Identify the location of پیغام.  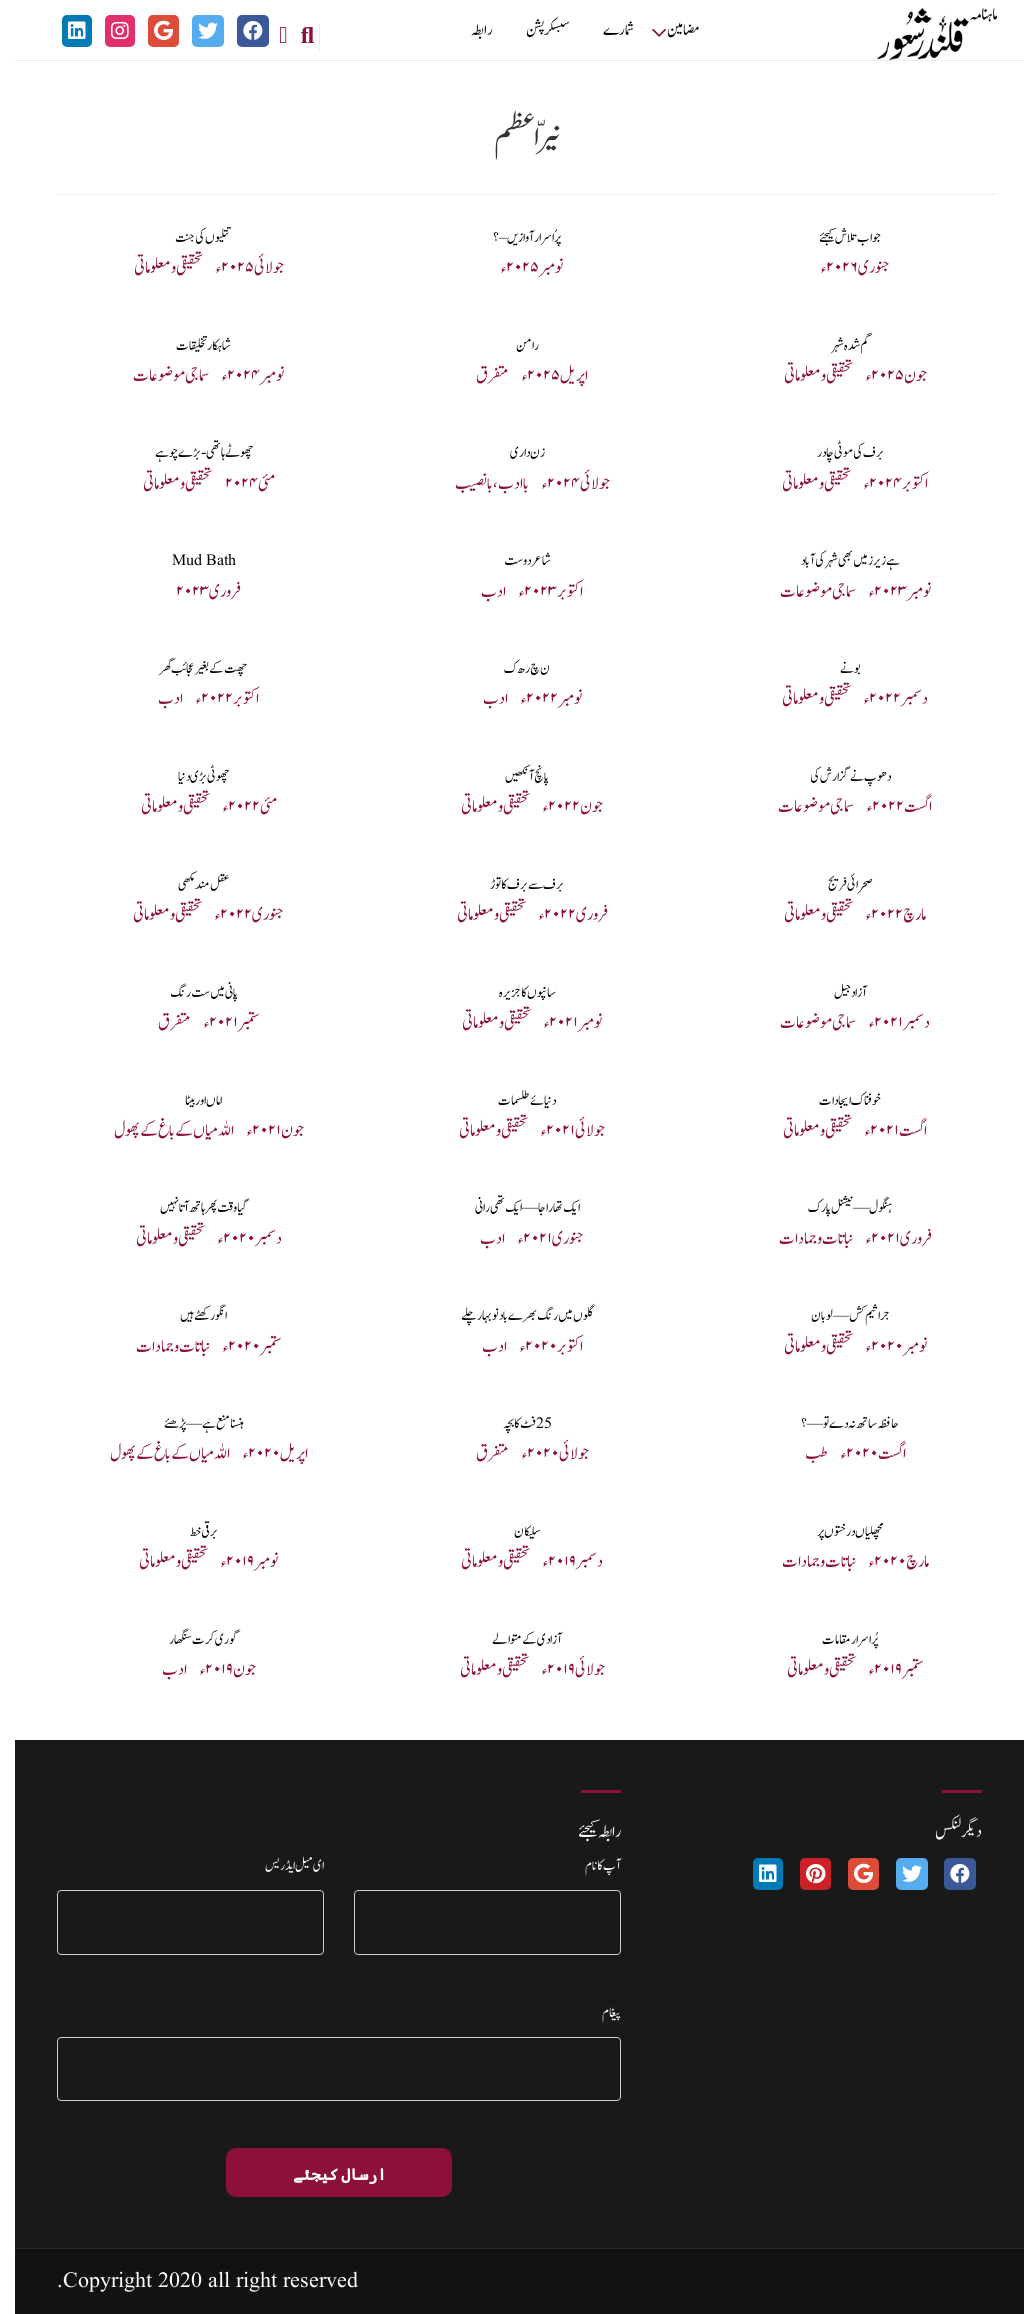
(596, 2013).